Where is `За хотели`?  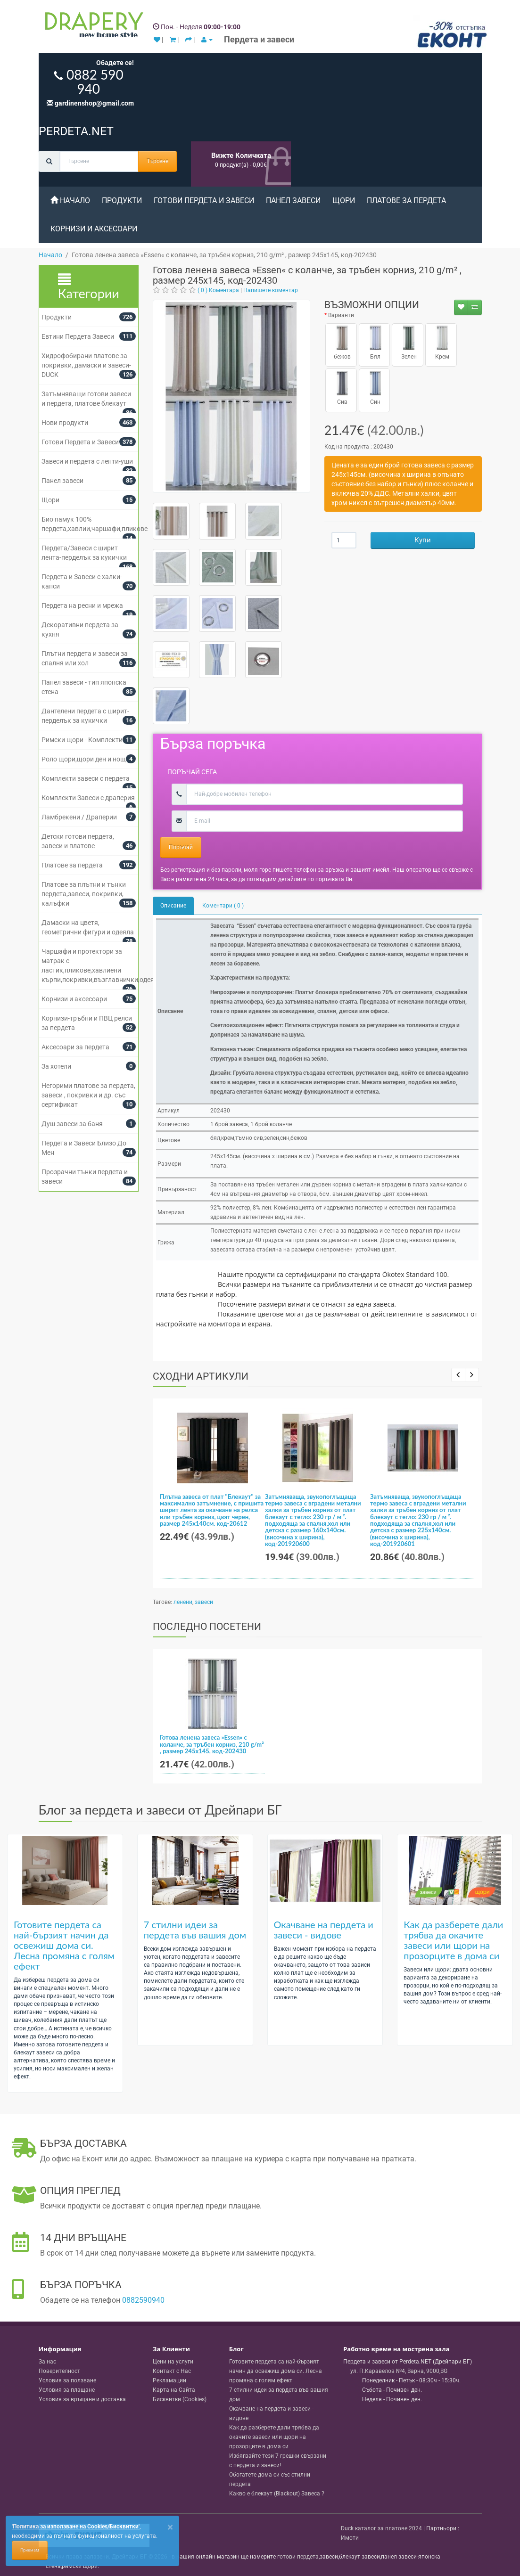 За хотели is located at coordinates (56, 1066).